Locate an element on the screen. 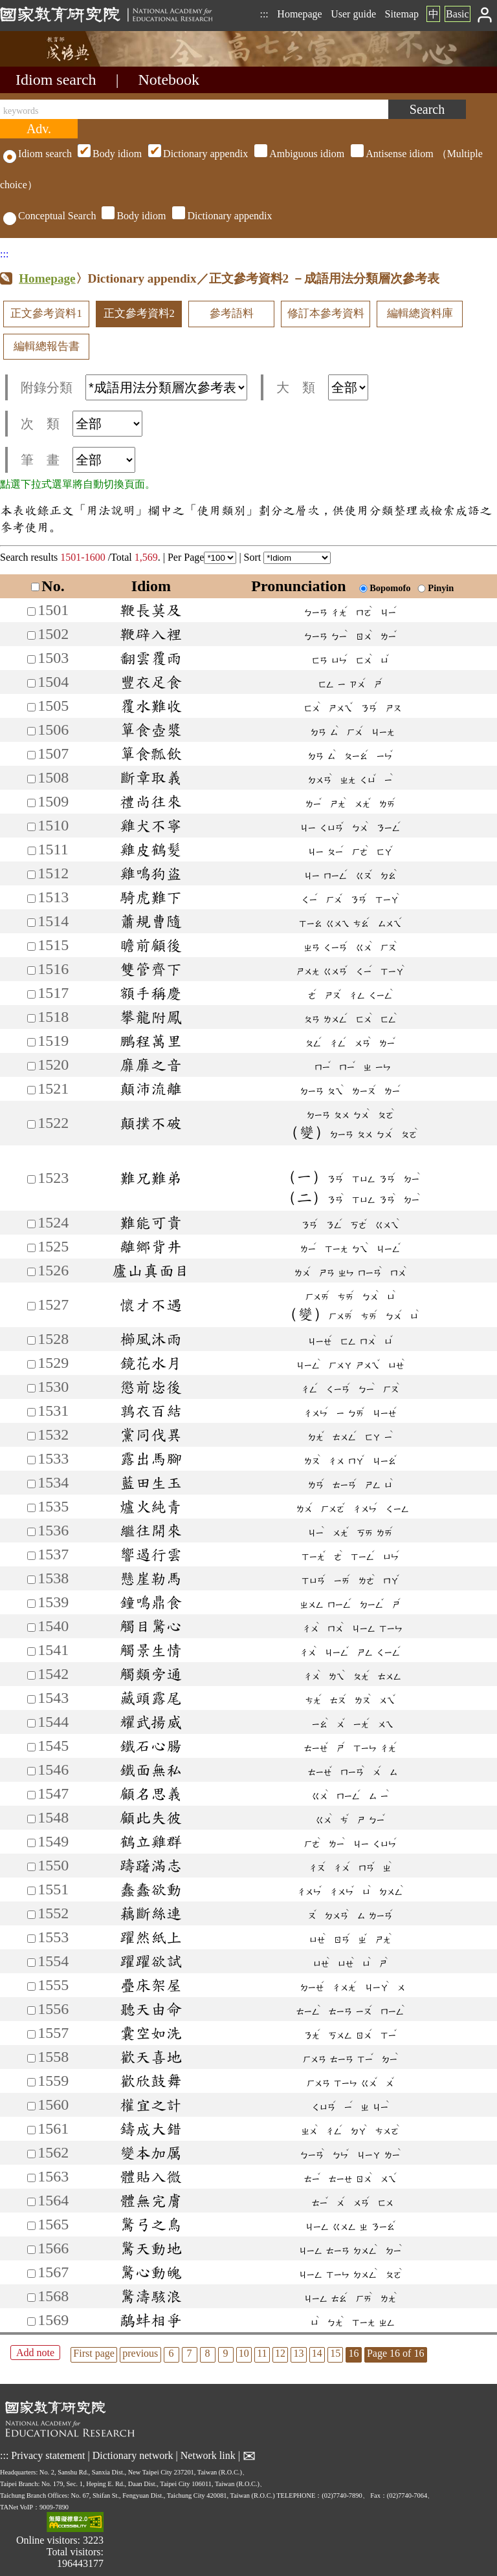 The height and width of the screenshot is (2576, 497). 驚心動魄 is located at coordinates (151, 2272).